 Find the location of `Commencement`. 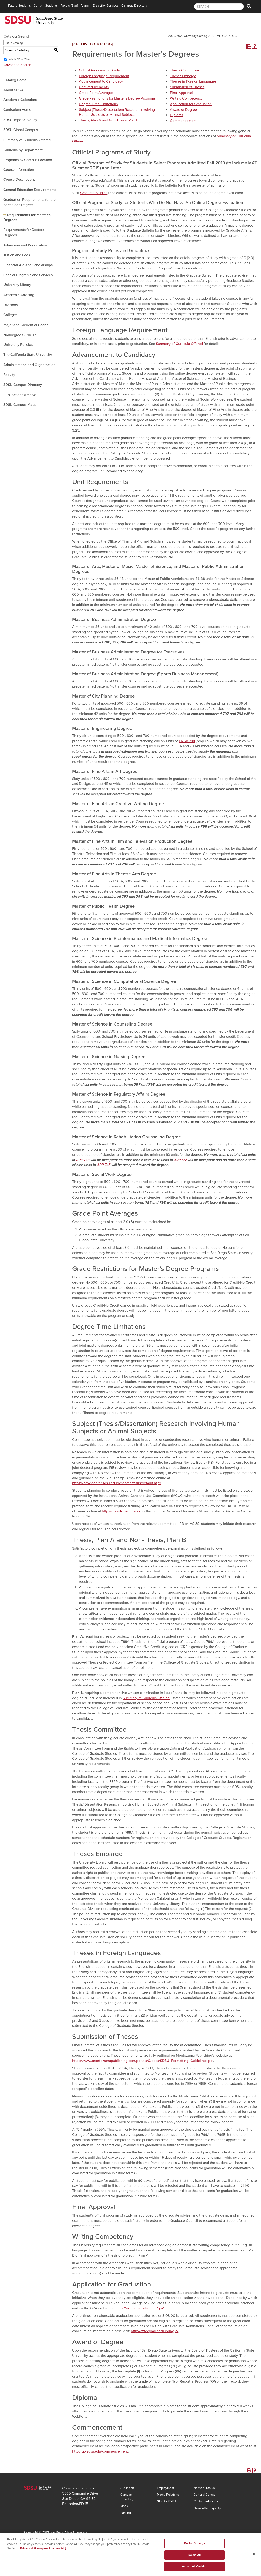

Commencement is located at coordinates (183, 121).